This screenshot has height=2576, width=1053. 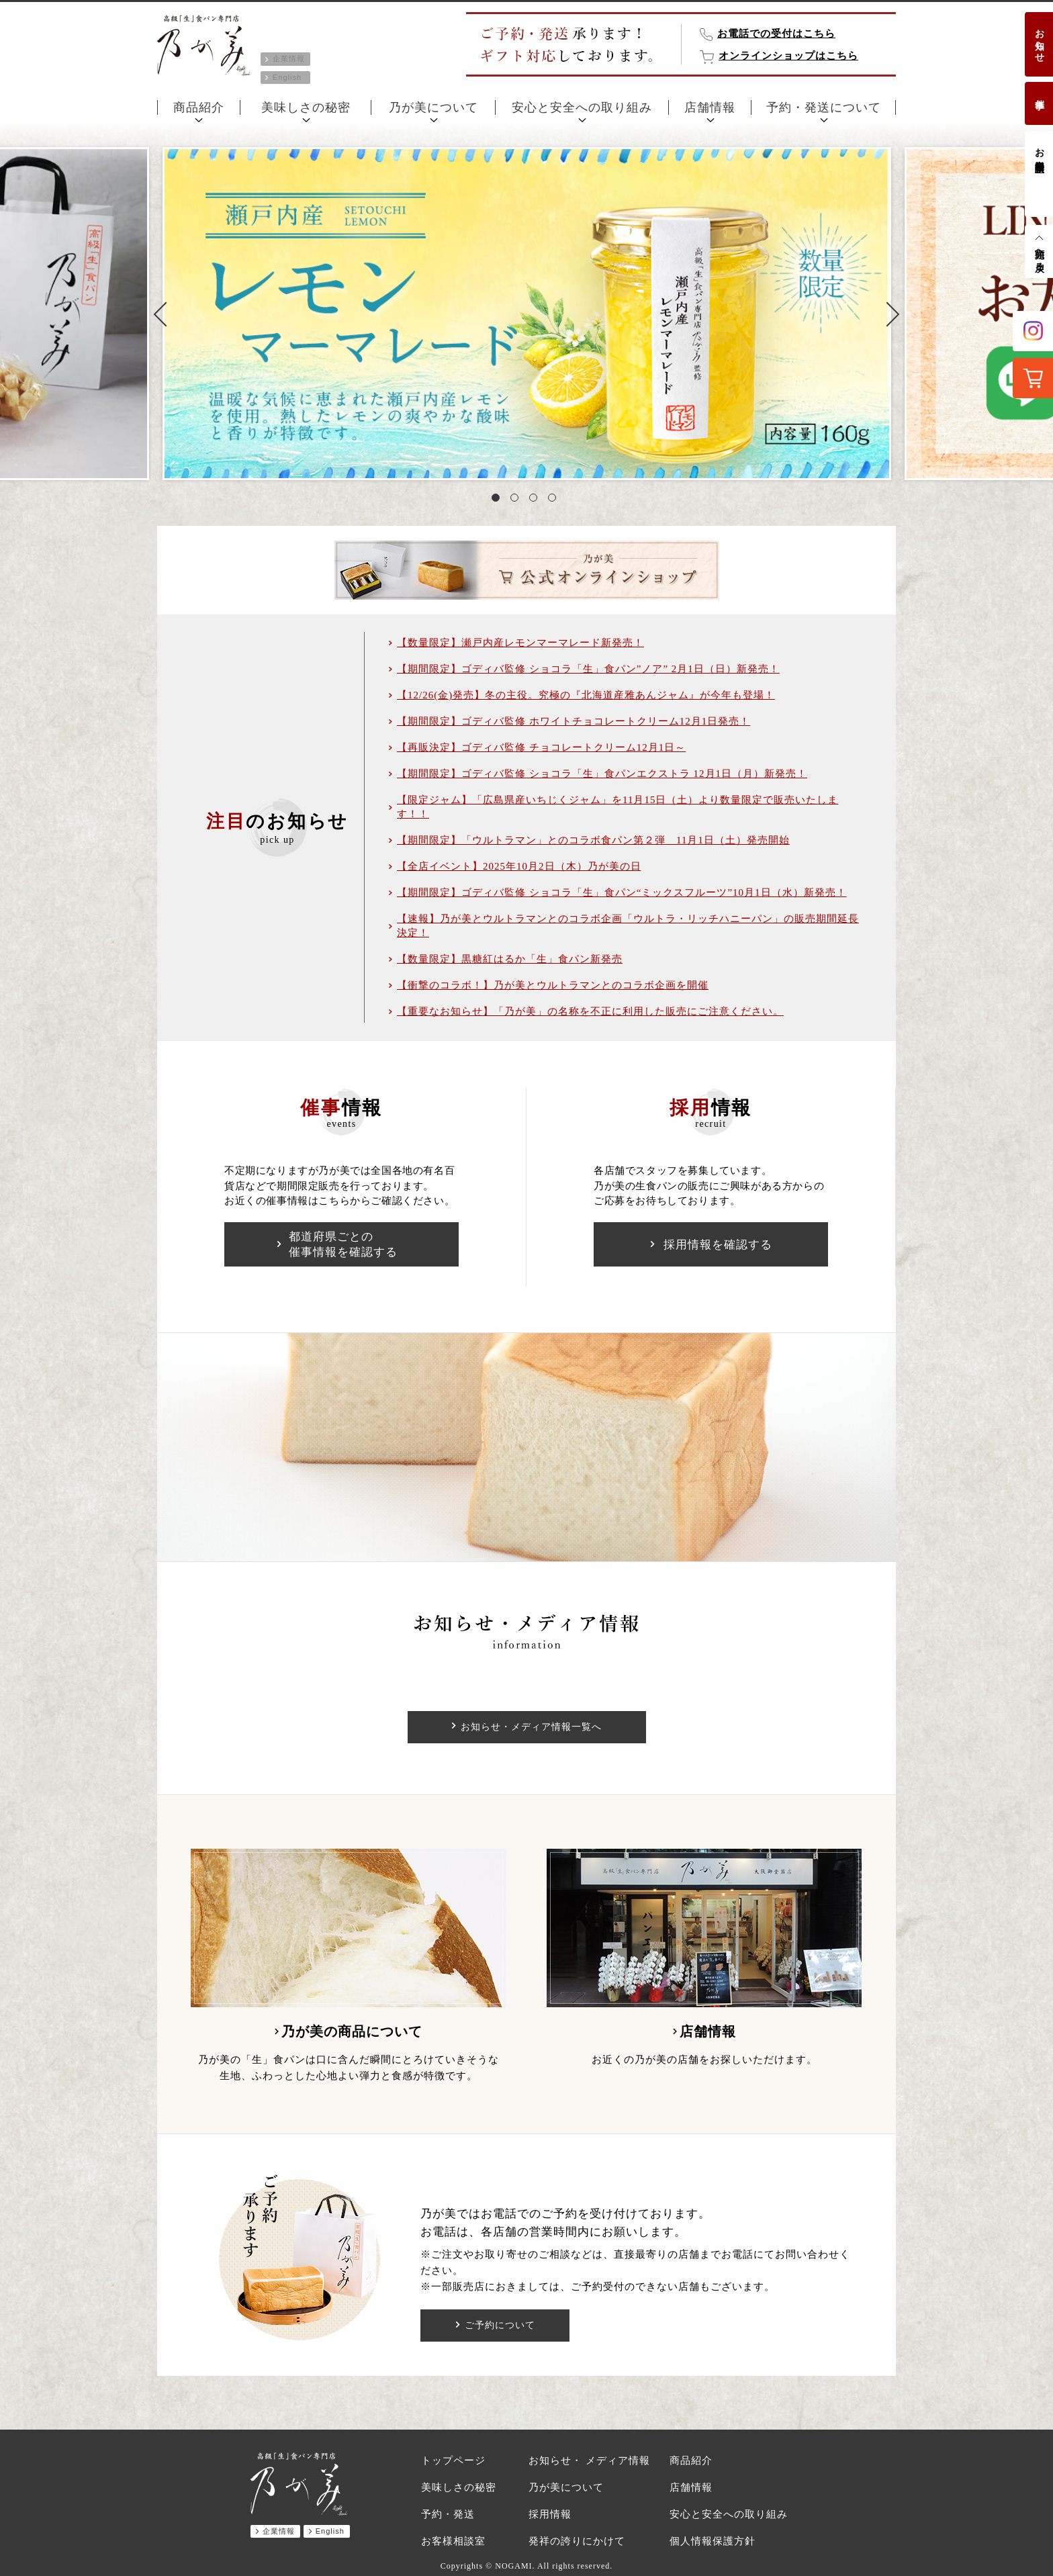 I want to click on お知らせ・メディア情報一覧へ, so click(x=531, y=1727).